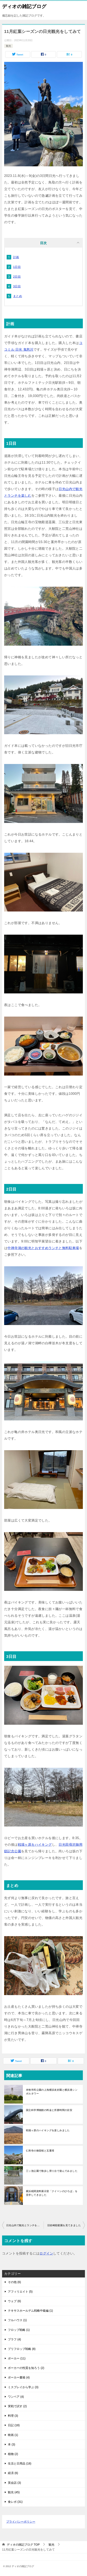  What do you see at coordinates (43, 1248) in the screenshot?
I see `中禅寺湖の観光とおすすめランチと無料駐車場` at bounding box center [43, 1248].